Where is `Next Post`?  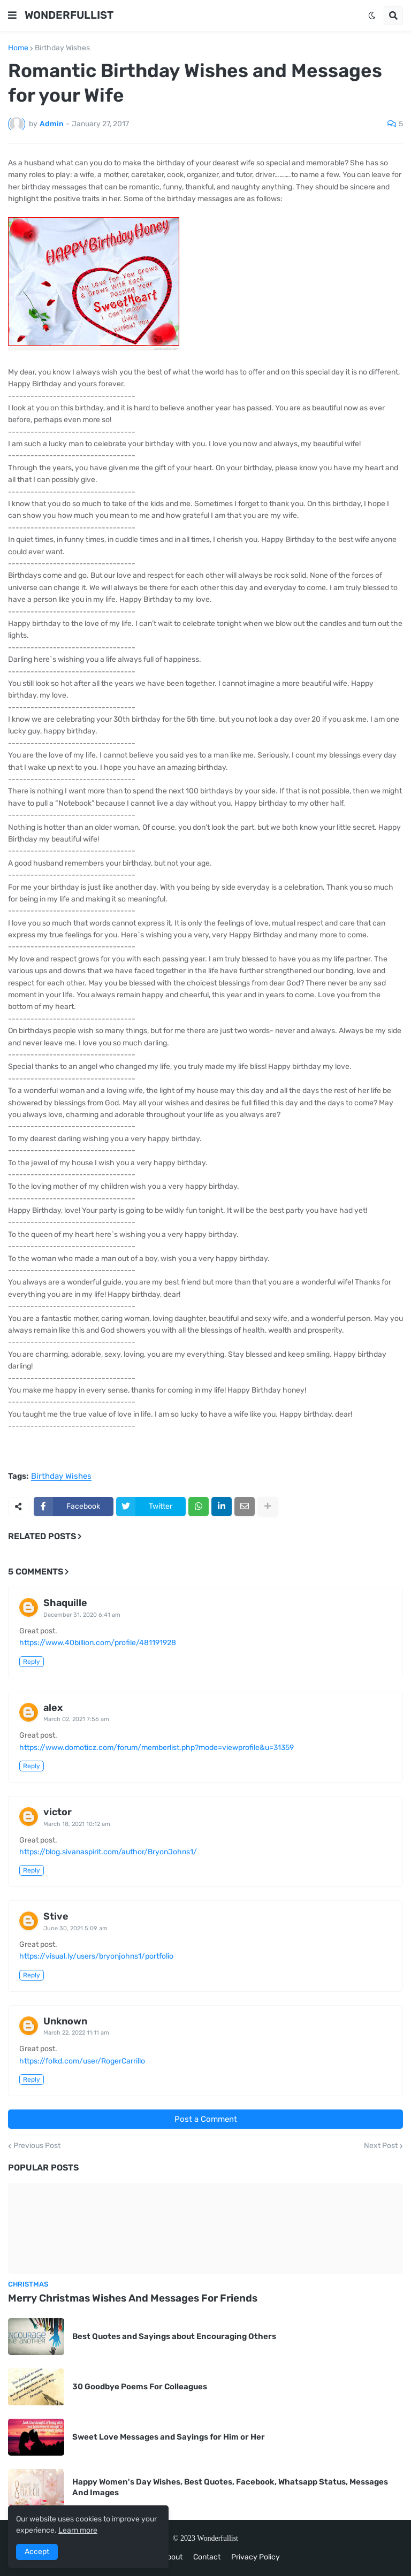
Next Post is located at coordinates (381, 2146).